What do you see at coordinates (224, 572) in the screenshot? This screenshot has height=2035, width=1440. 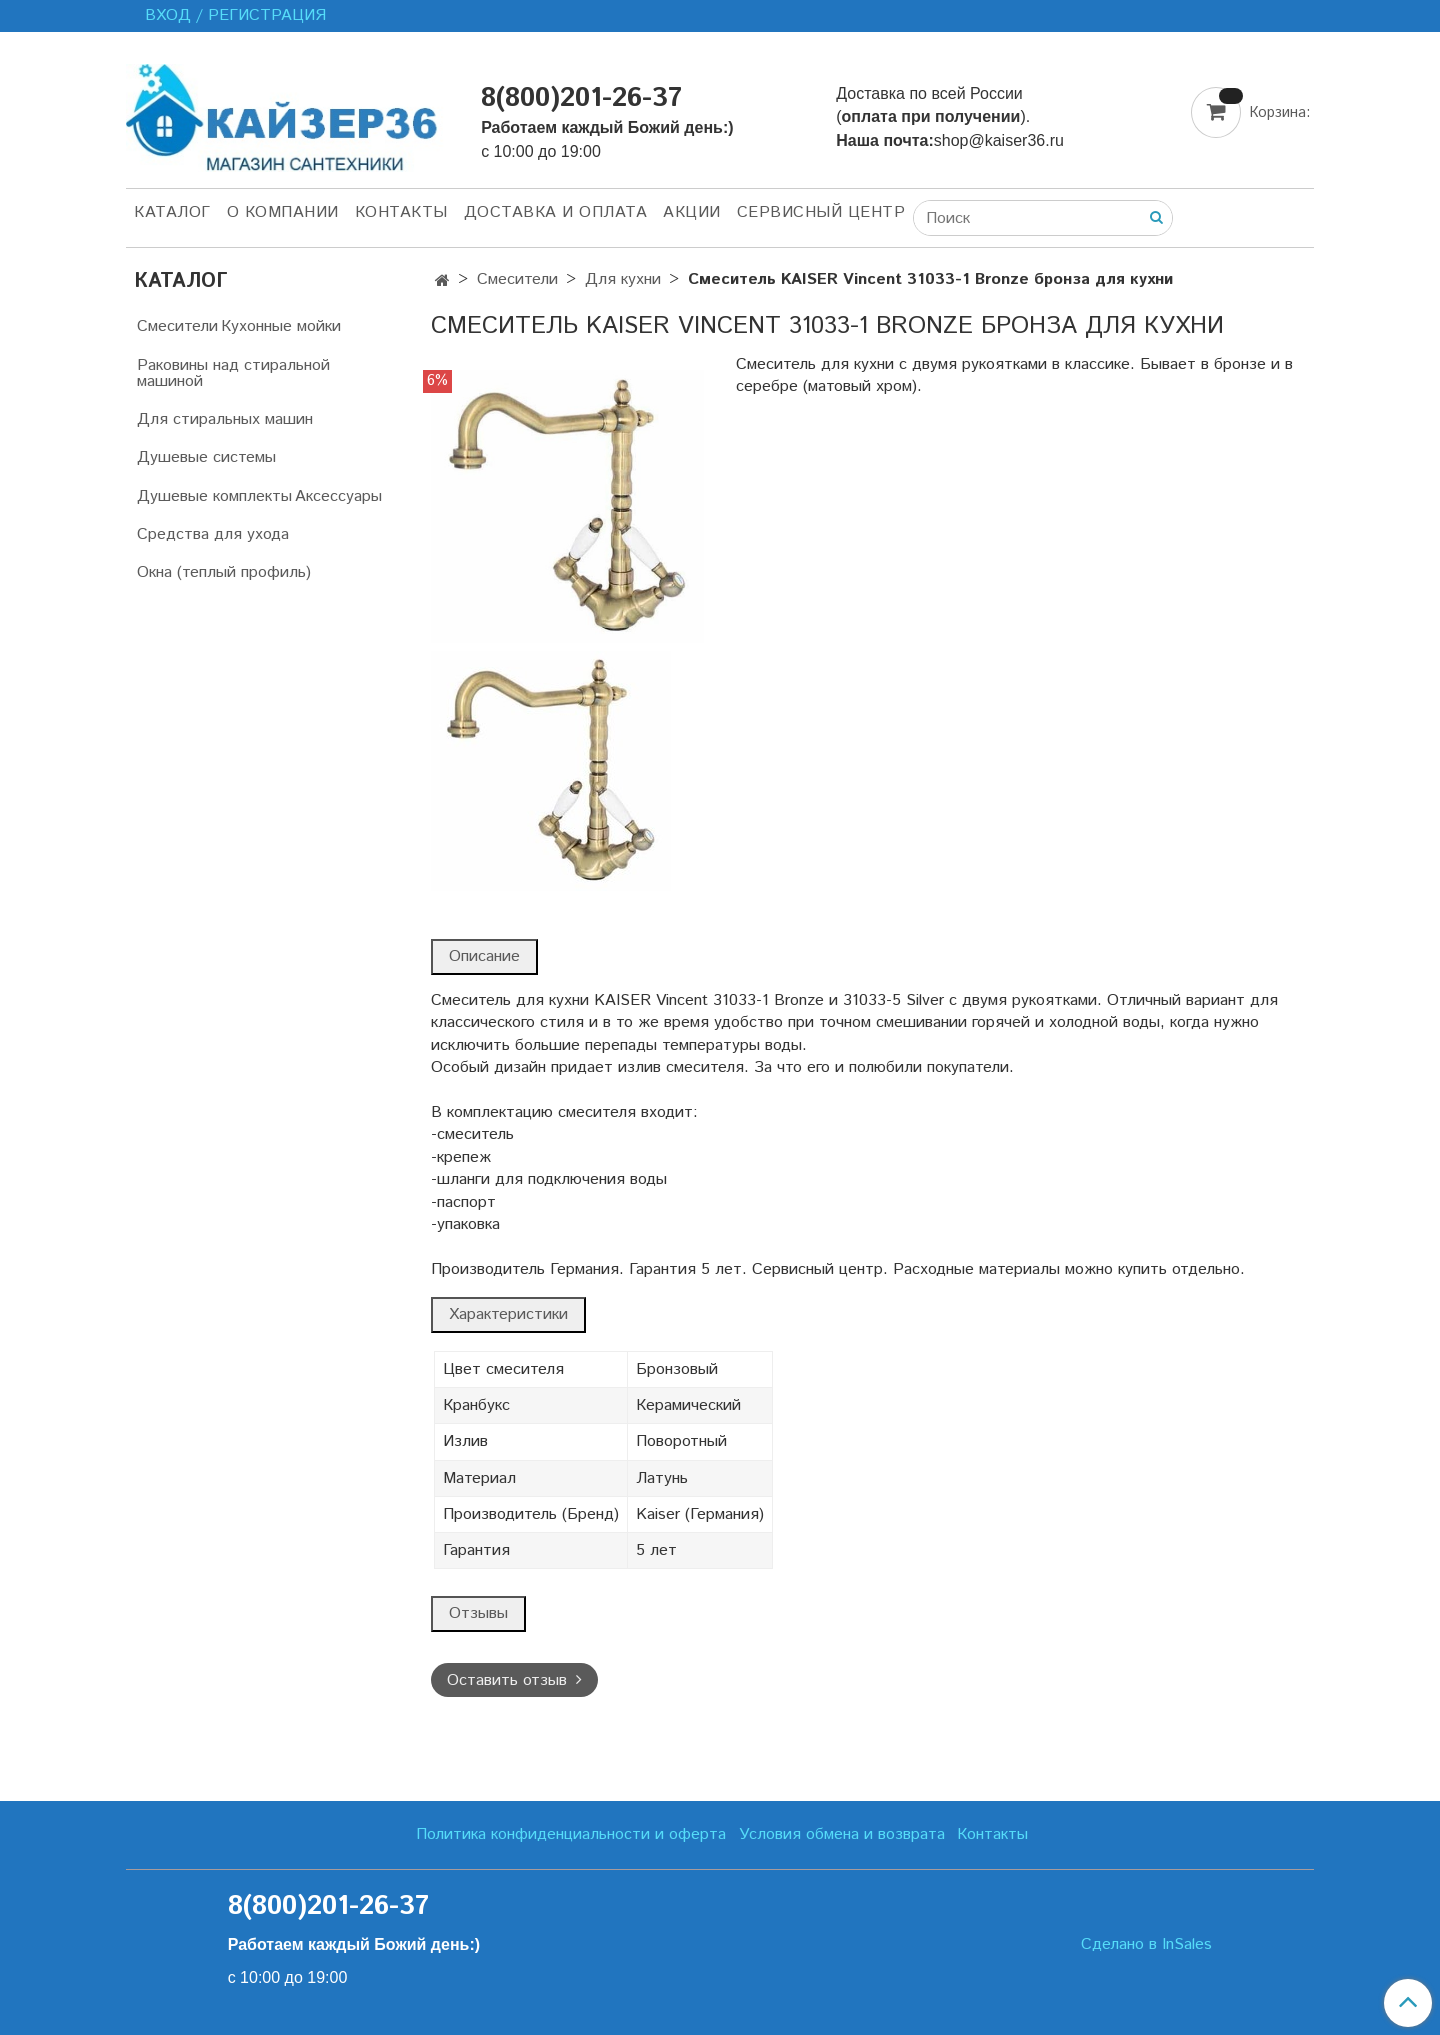 I see `Окна (теплый профиль)` at bounding box center [224, 572].